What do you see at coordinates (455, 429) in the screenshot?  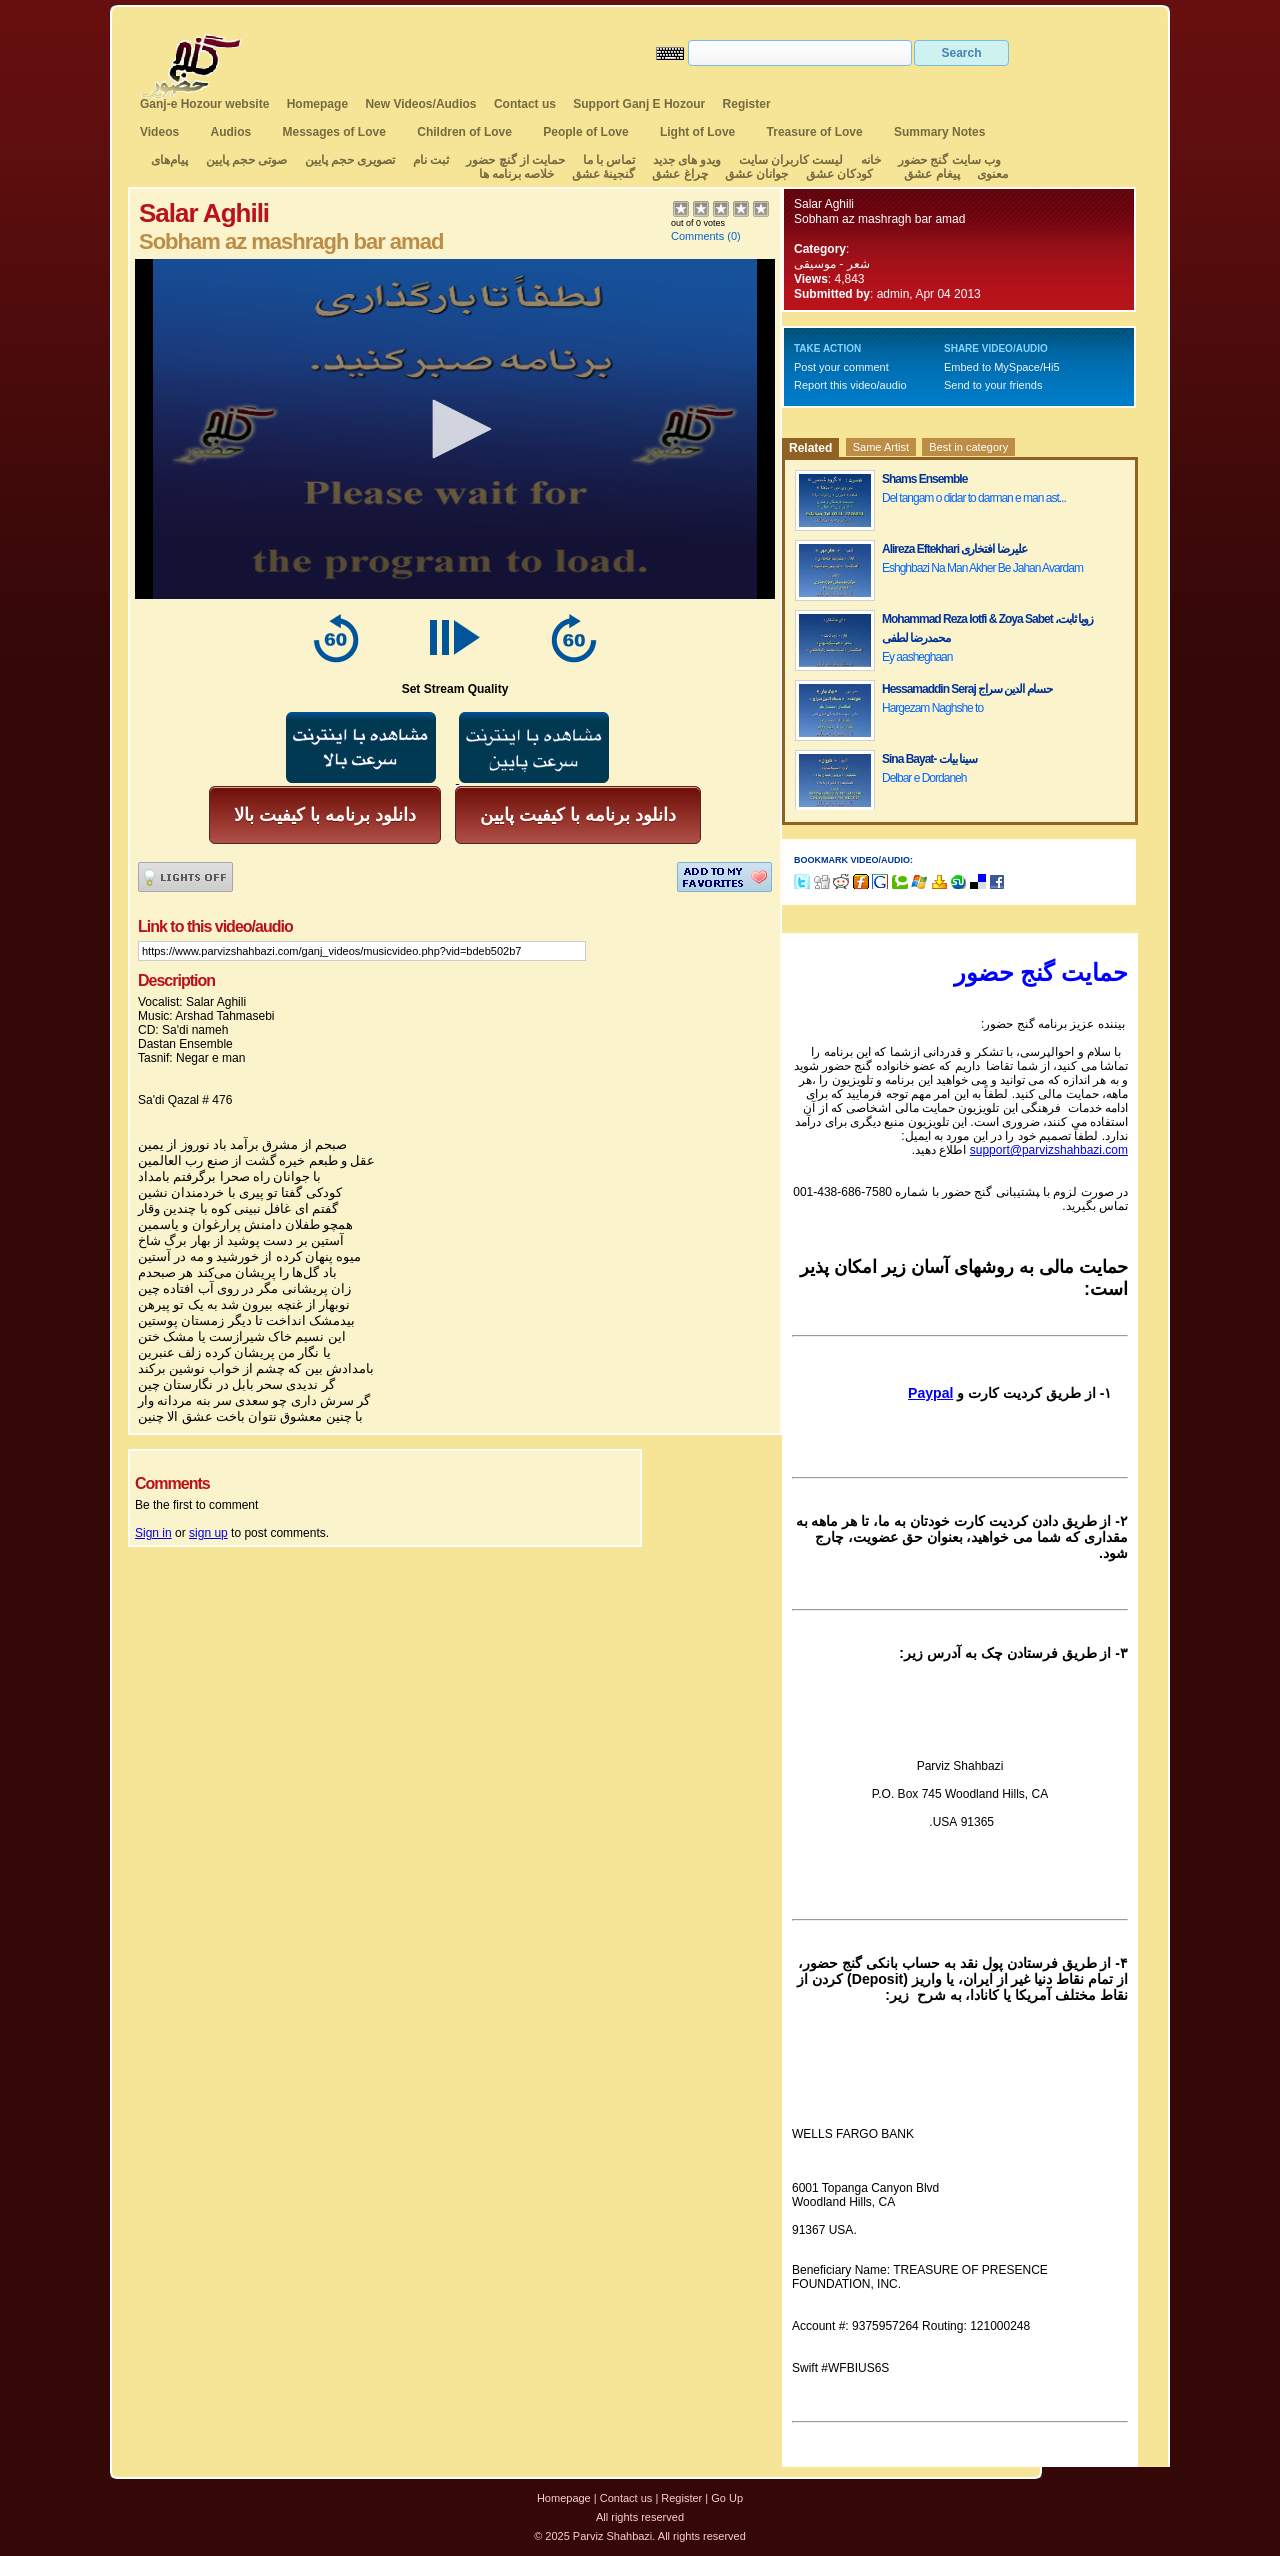 I see `[application]` at bounding box center [455, 429].